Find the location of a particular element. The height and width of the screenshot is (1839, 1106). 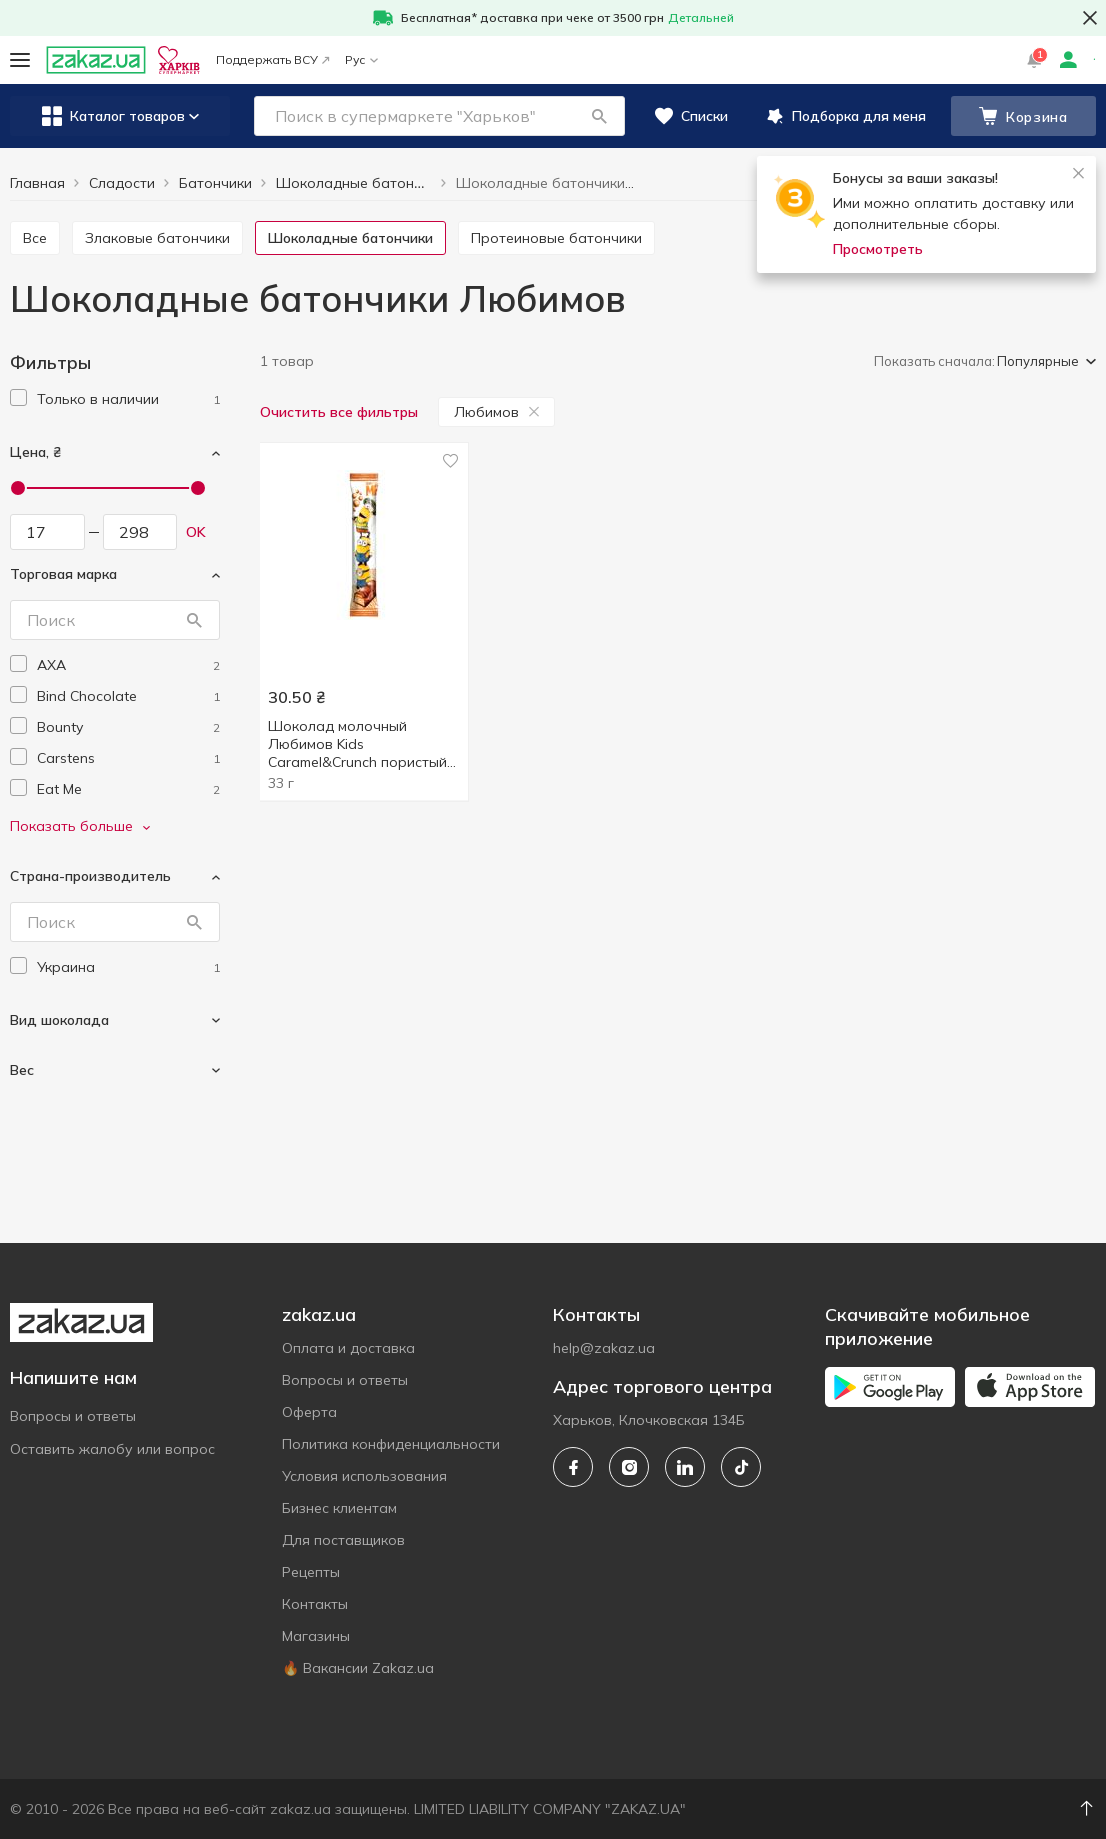

[axa] is located at coordinates (128, 665).